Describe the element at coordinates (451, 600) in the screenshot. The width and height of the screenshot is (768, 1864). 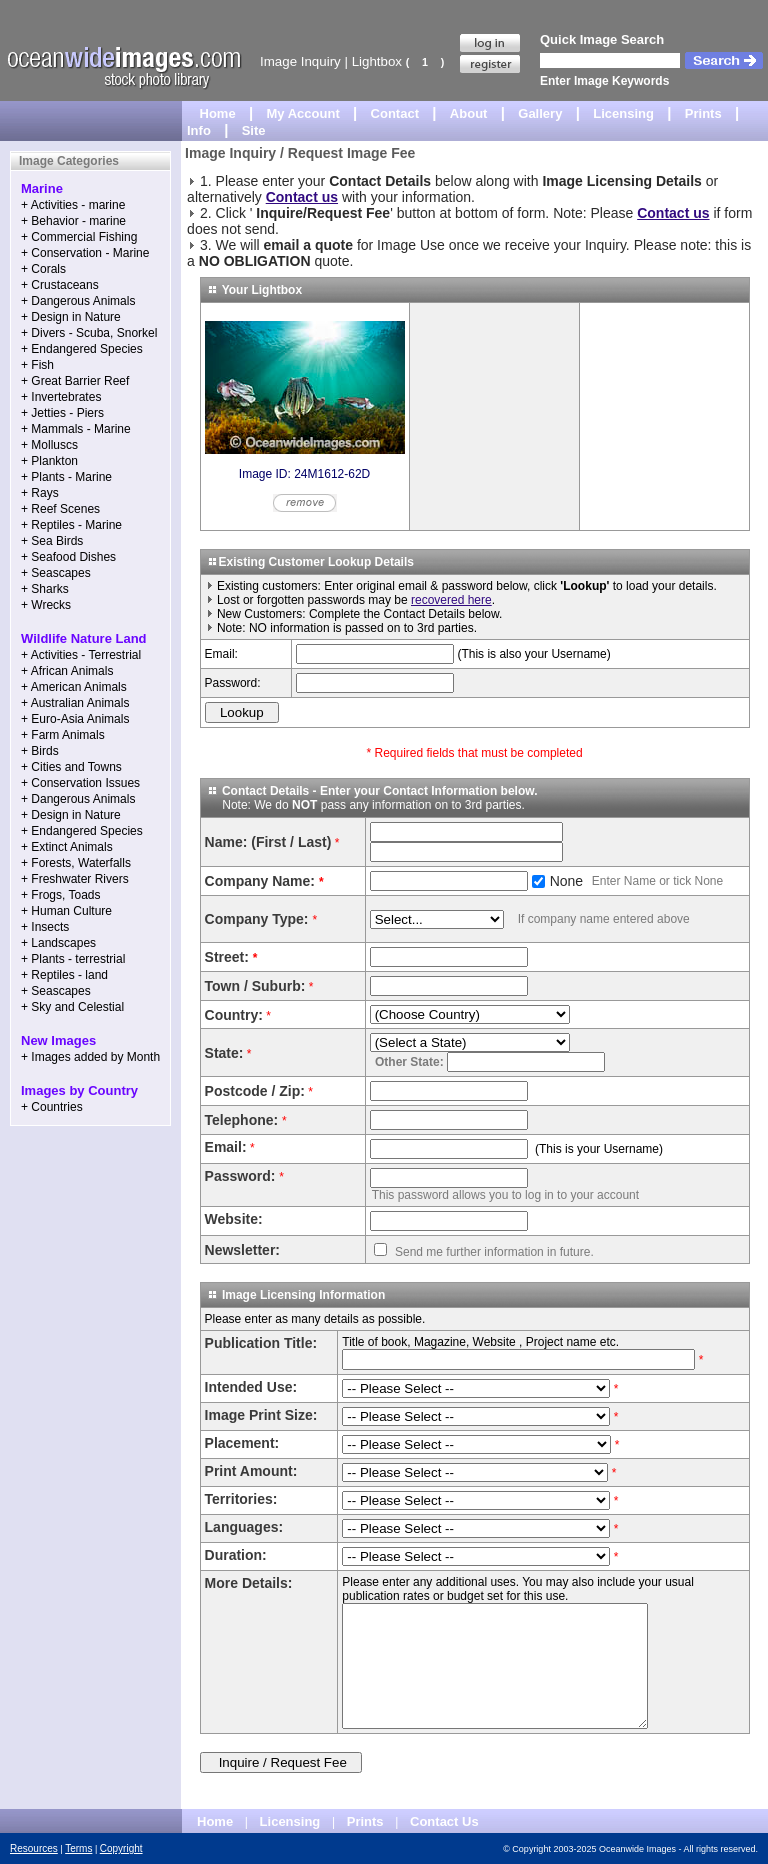
I see `recovered here` at that location.